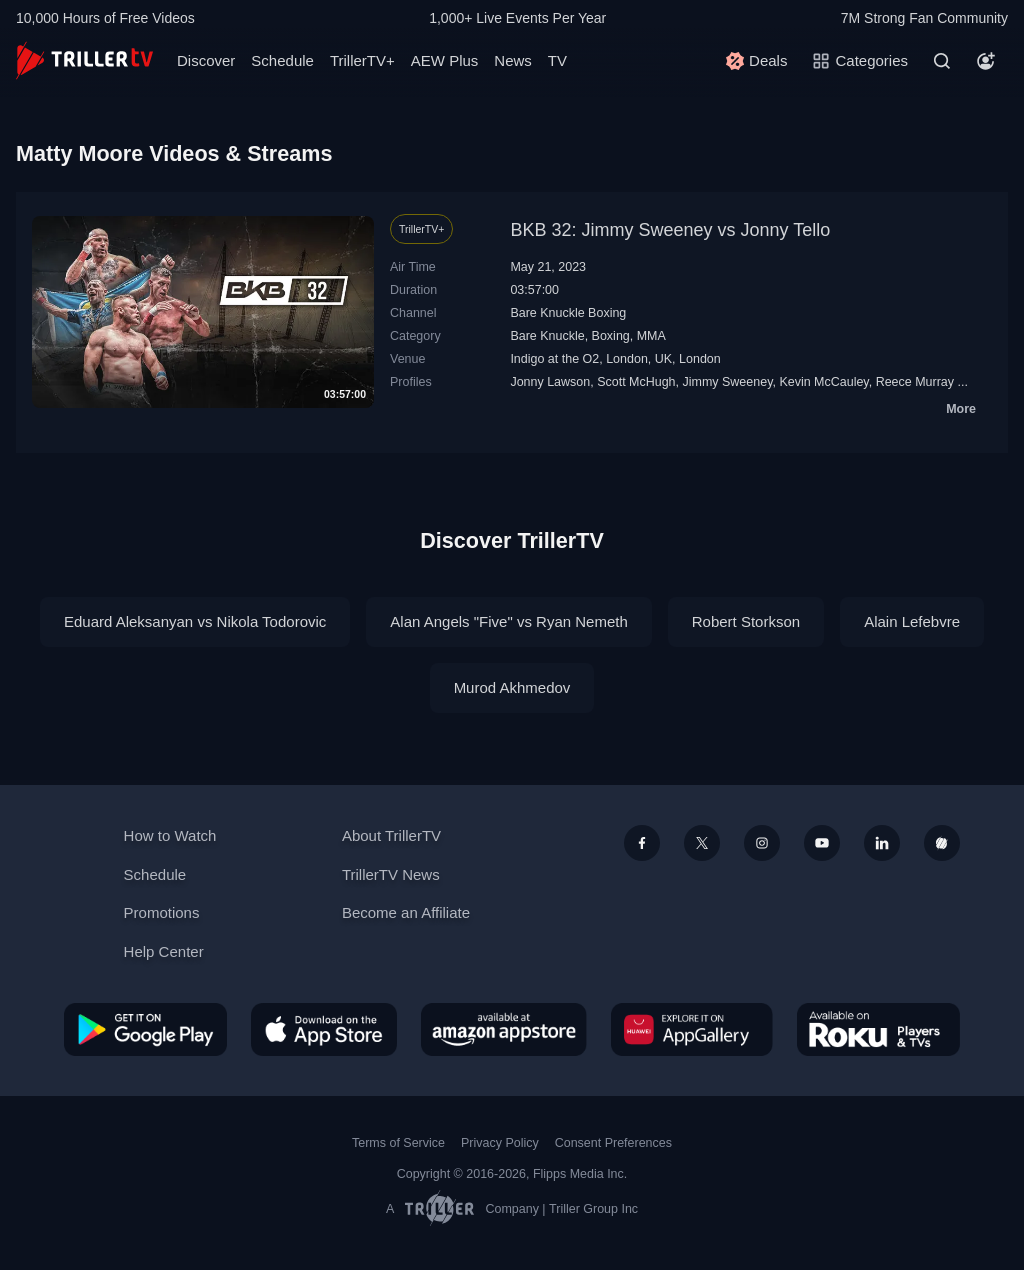  I want to click on Bare Knuckle, so click(547, 336).